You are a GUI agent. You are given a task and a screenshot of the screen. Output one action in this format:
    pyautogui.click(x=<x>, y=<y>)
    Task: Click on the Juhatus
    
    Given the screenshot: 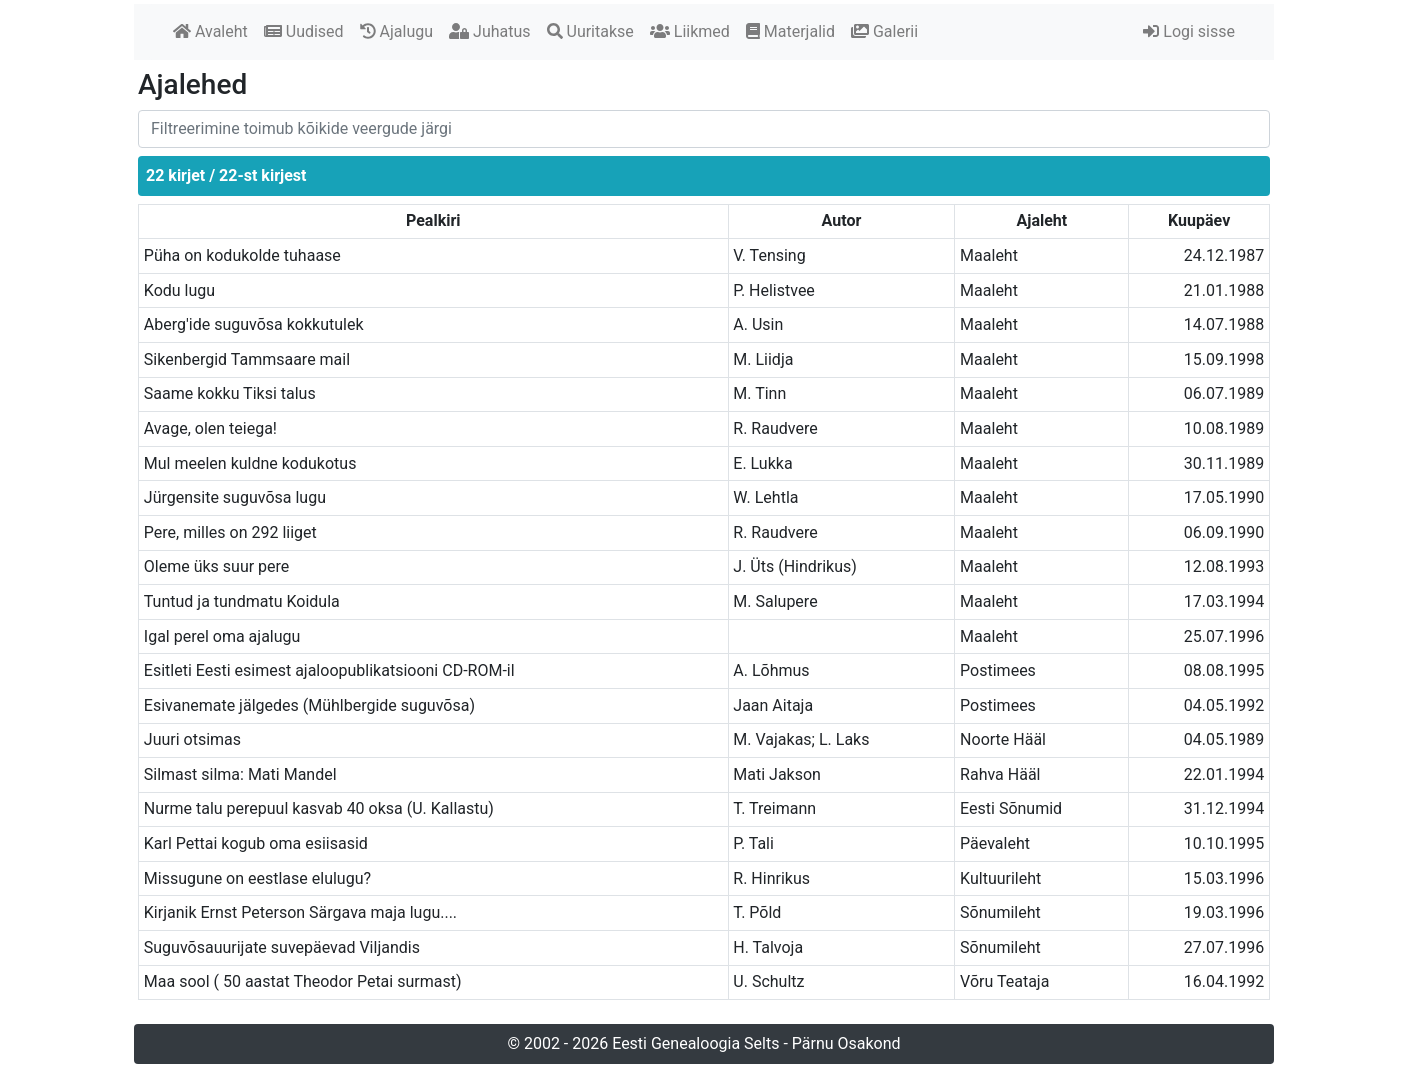 What is the action you would take?
    pyautogui.click(x=489, y=31)
    